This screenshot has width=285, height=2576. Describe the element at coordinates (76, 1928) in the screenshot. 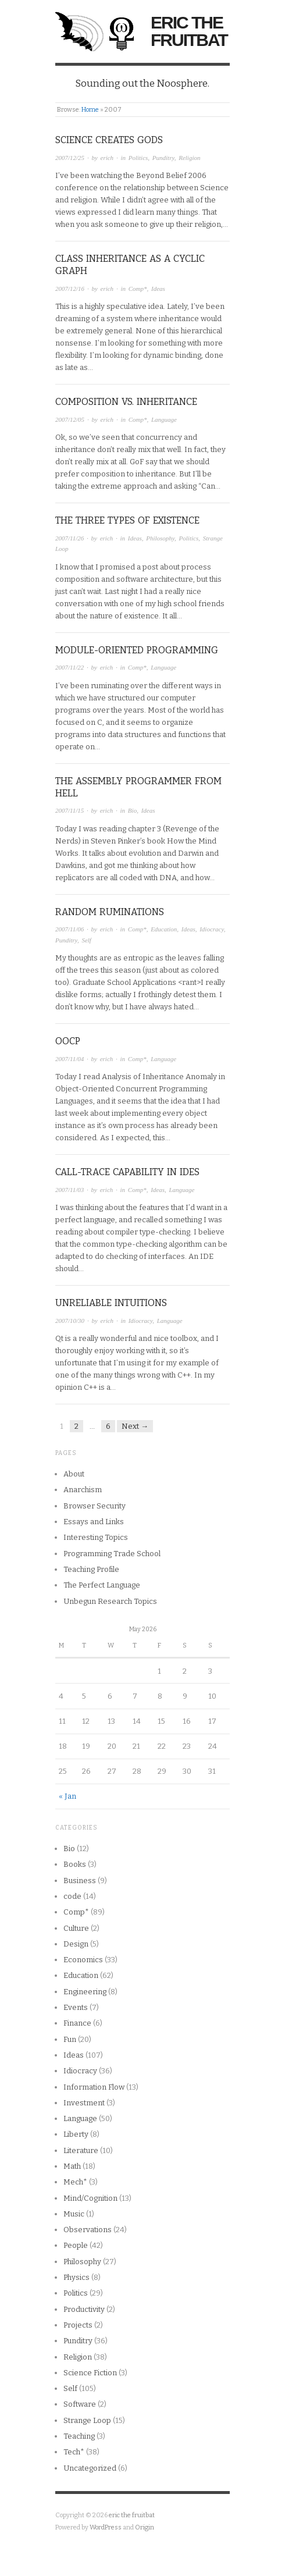

I see `Culture` at that location.